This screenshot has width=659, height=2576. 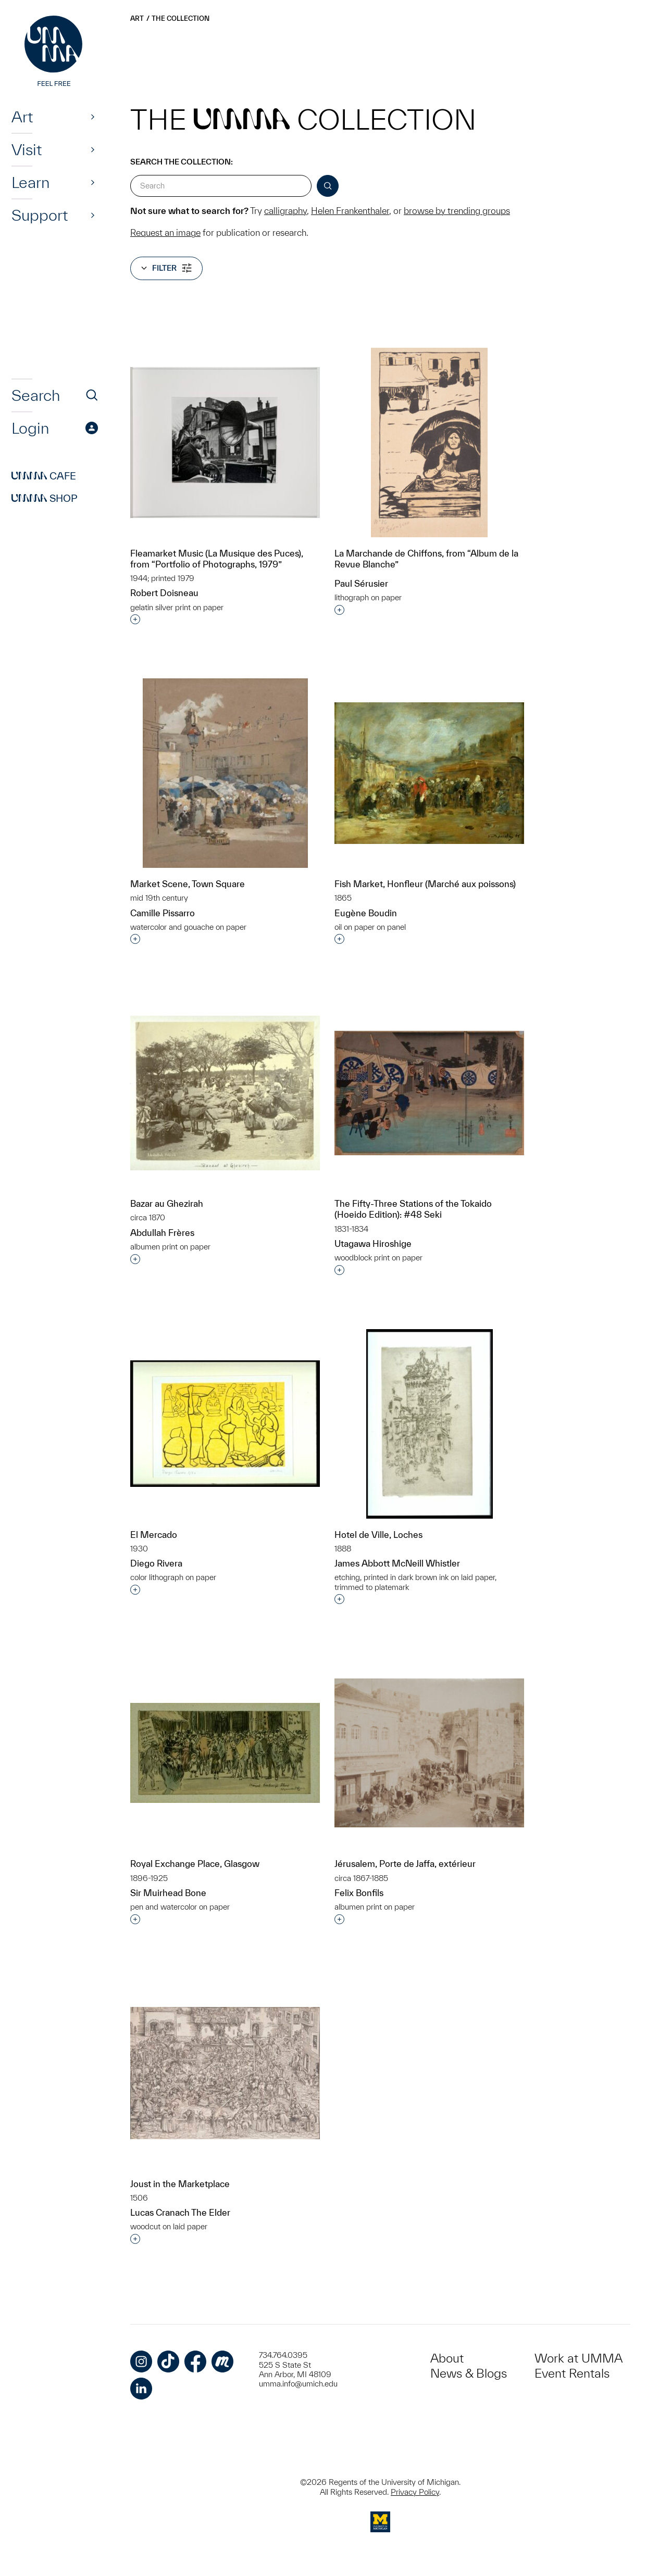 I want to click on Joust in the Marketplace, so click(x=180, y=2184).